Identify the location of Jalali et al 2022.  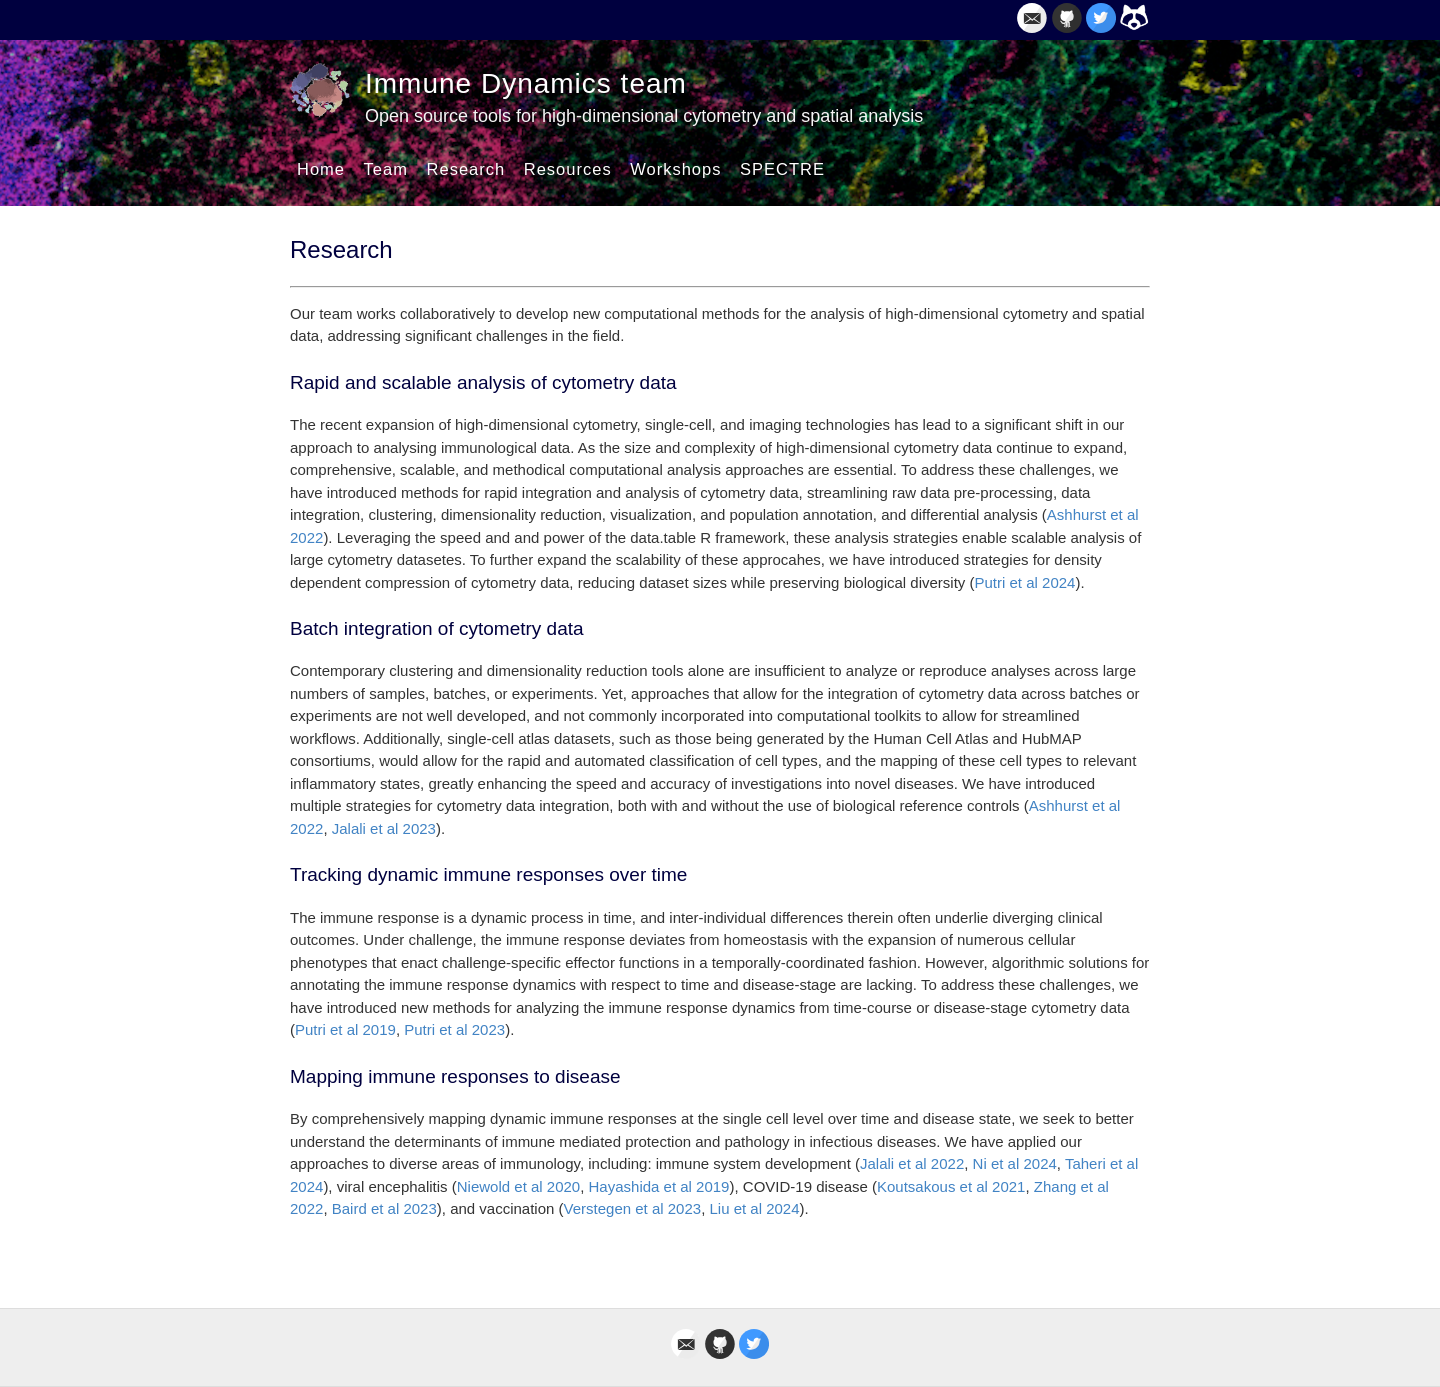
(912, 1163).